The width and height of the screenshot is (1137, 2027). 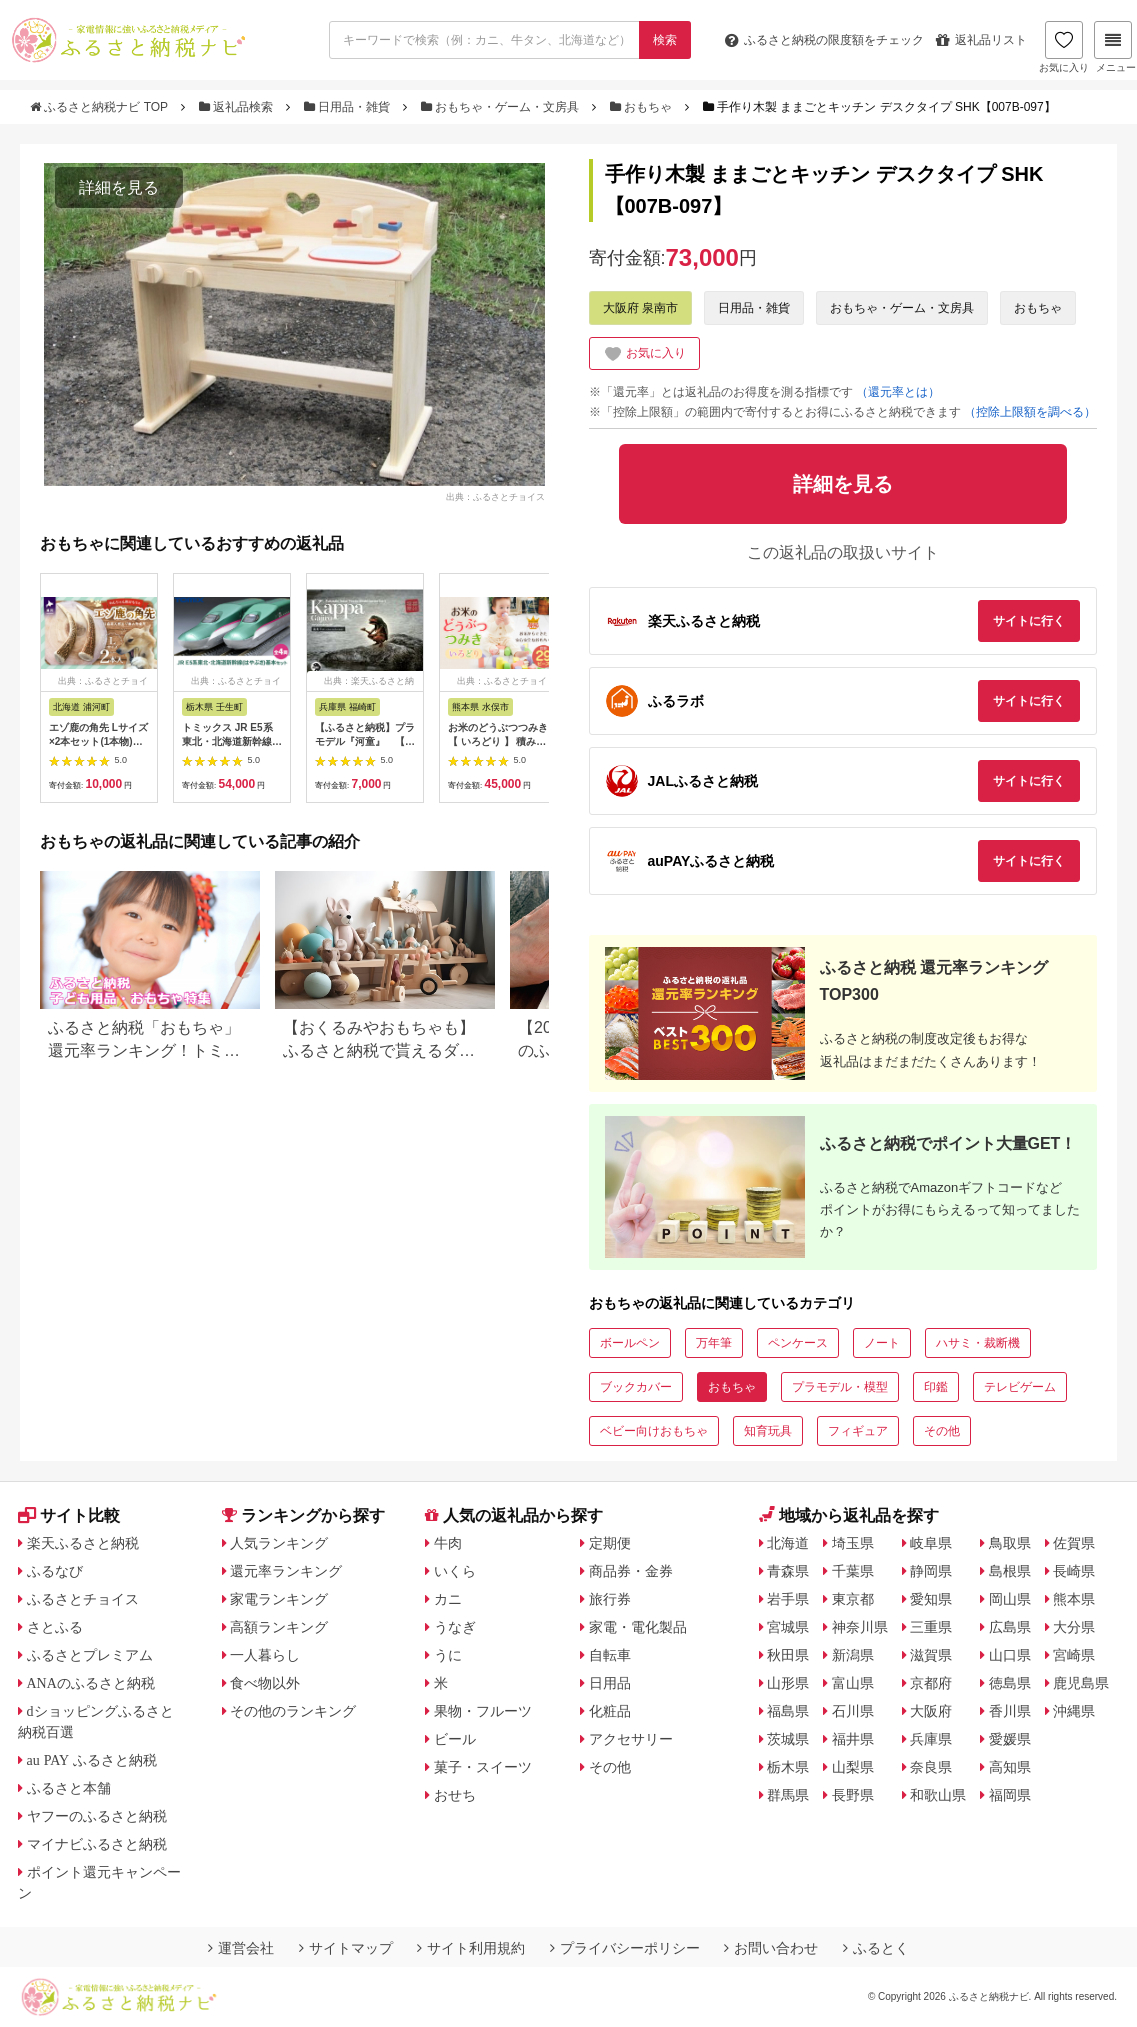 I want to click on 栃木県, so click(x=788, y=1767).